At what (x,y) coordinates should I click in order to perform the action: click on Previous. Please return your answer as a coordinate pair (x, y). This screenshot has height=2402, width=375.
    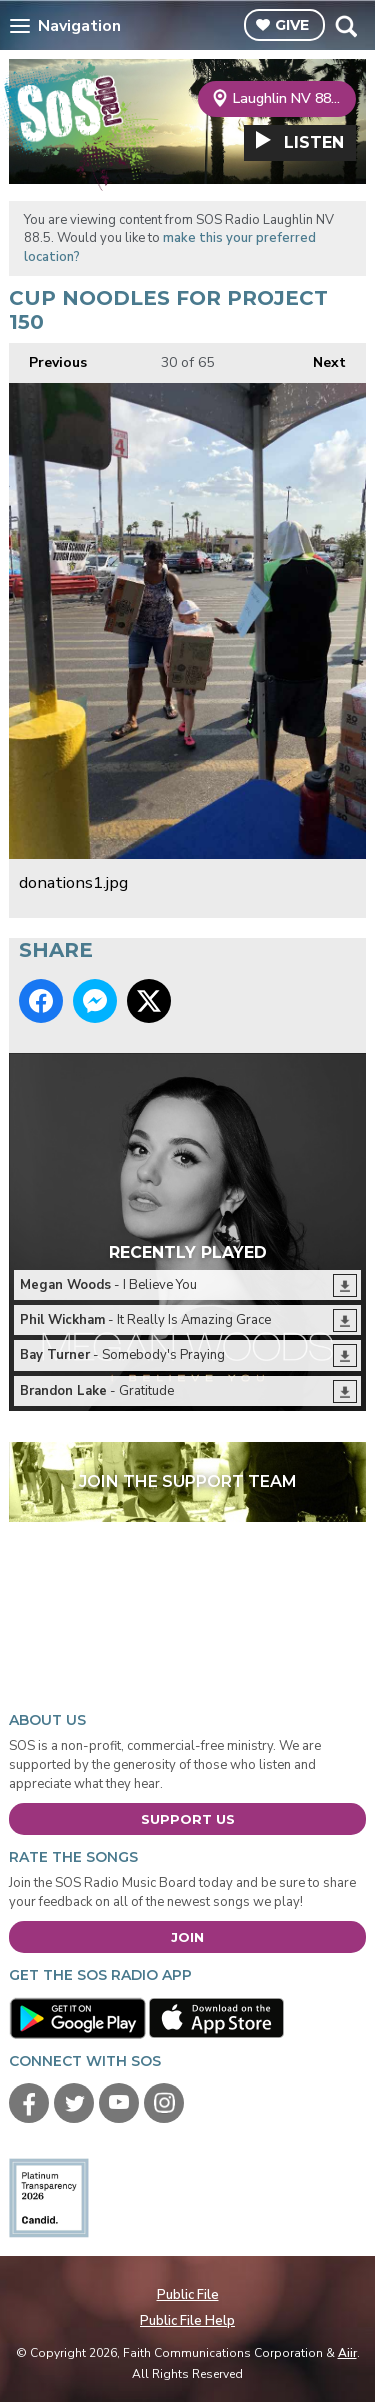
    Looking at the image, I should click on (48, 357).